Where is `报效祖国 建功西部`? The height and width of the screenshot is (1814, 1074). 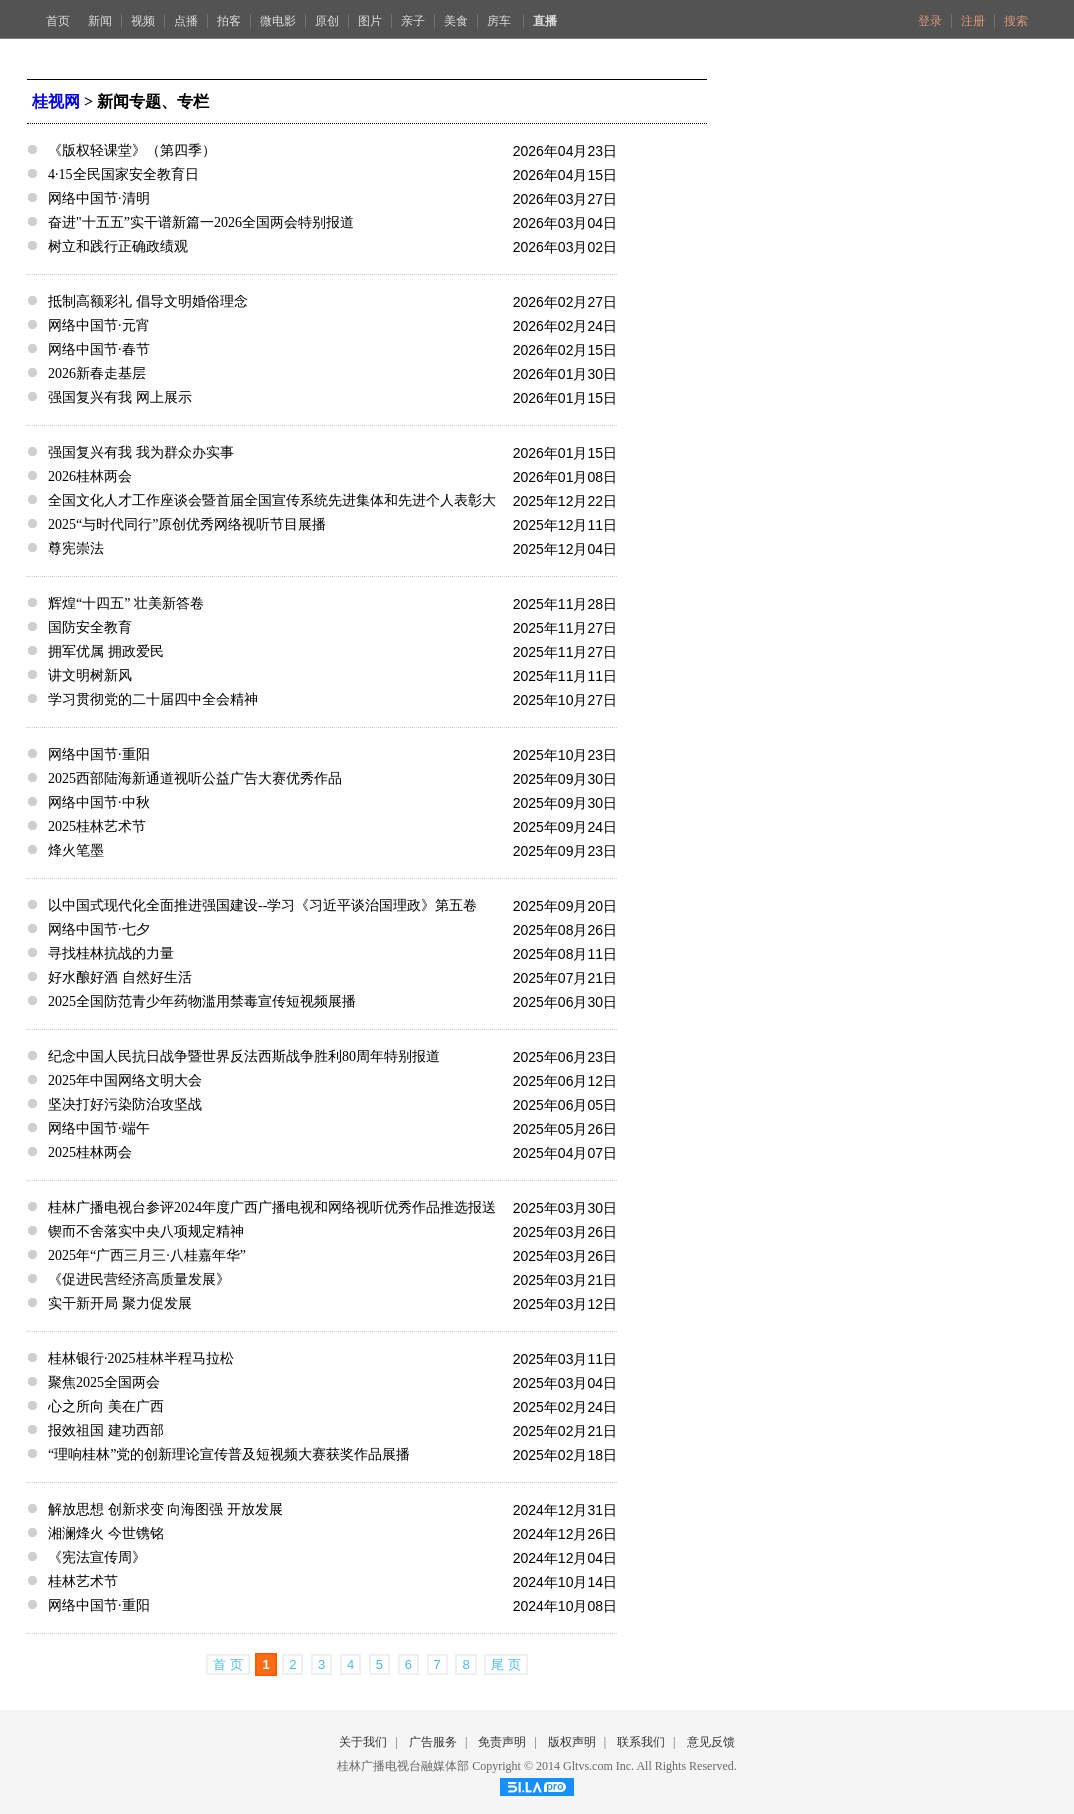 报效祖国 建功西部 is located at coordinates (106, 1430).